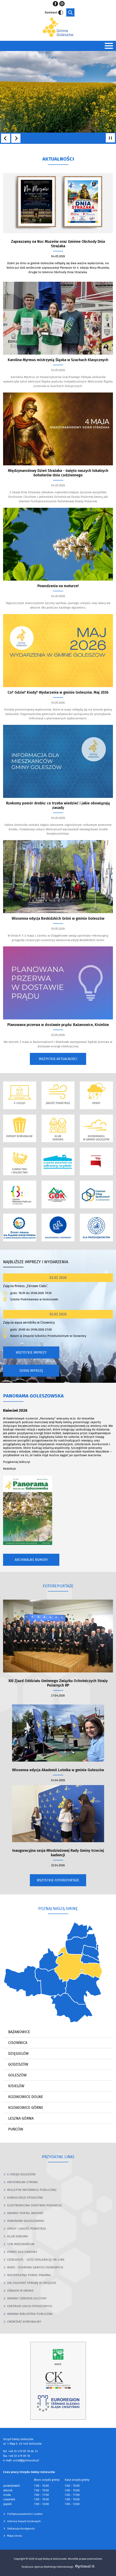  Describe the element at coordinates (17, 2075) in the screenshot. I see `Goleszów` at that location.